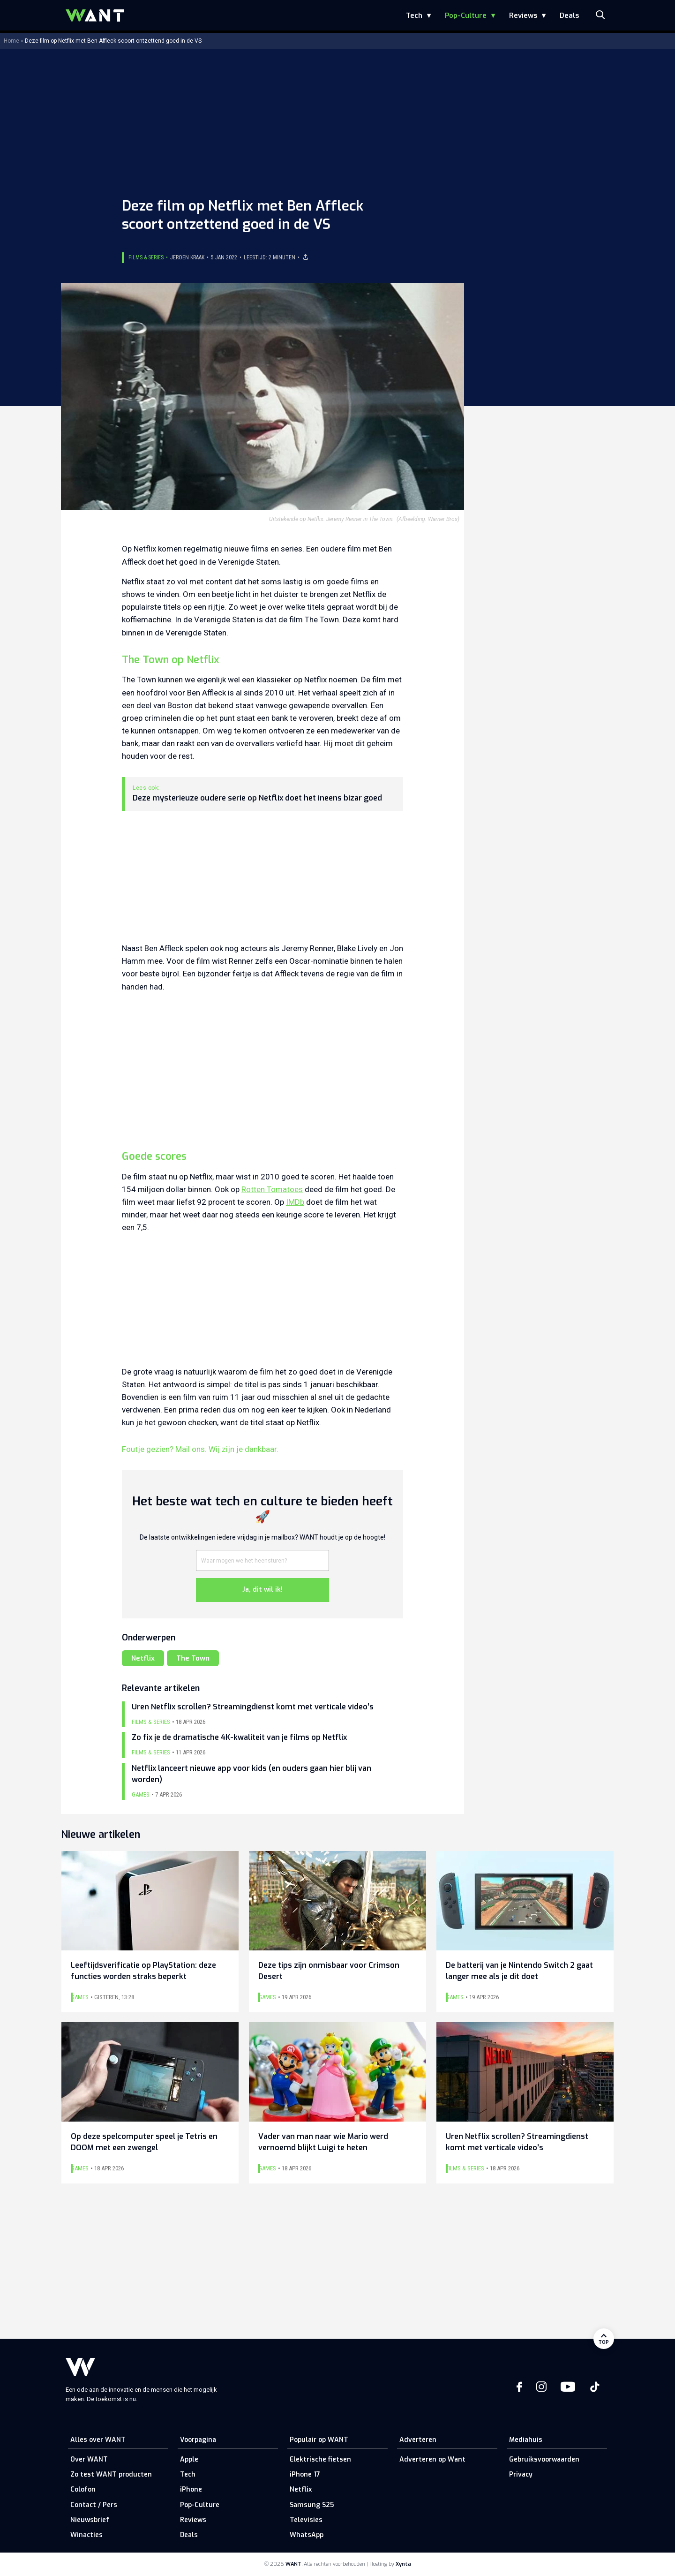 The image size is (675, 2576). I want to click on IMDb, so click(295, 1202).